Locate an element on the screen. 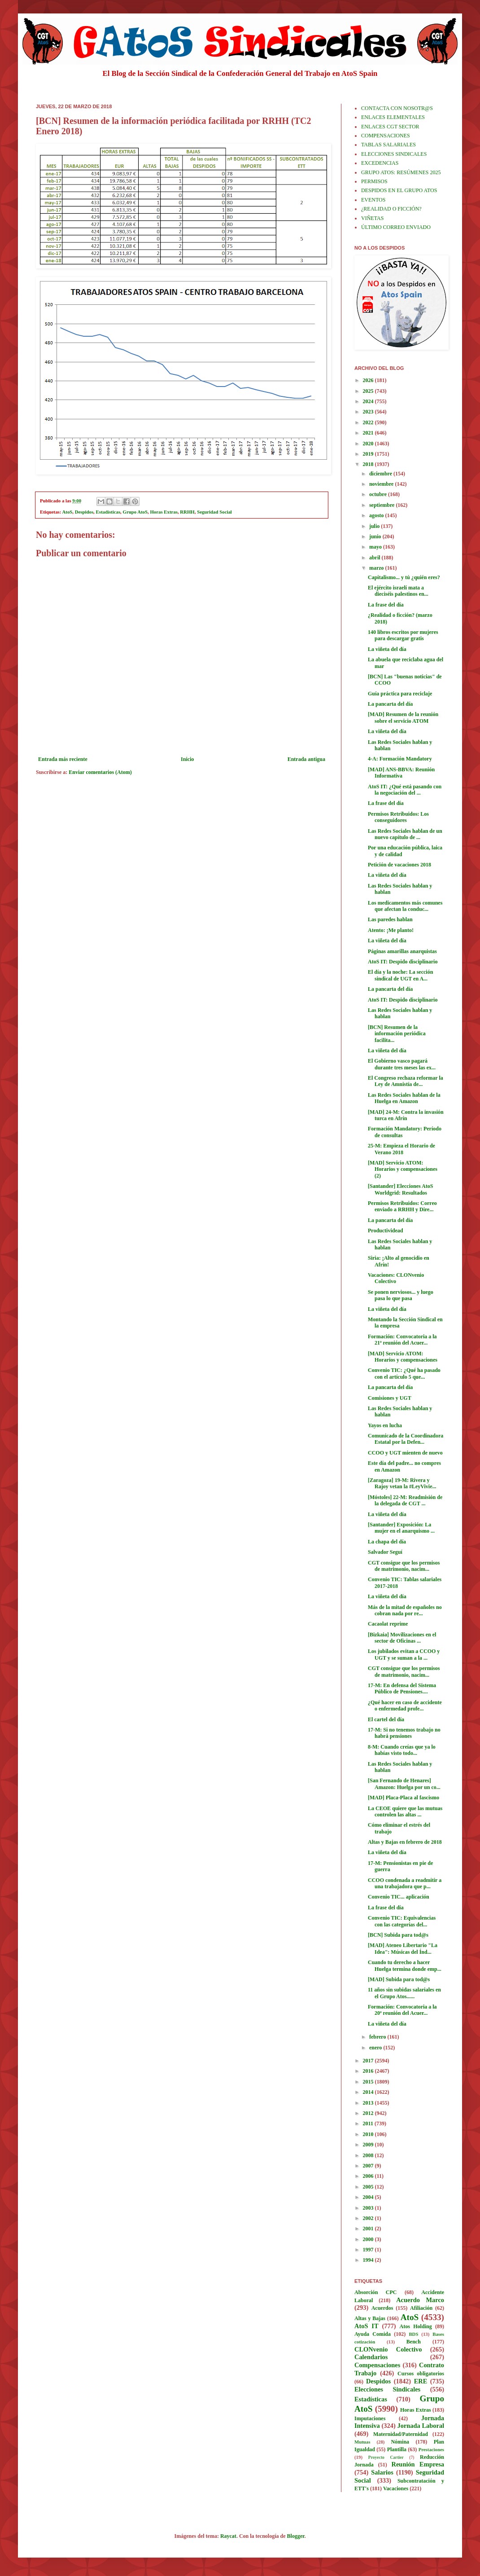  Más de la mitad de españoles no cobran nada por re... is located at coordinates (405, 1610).